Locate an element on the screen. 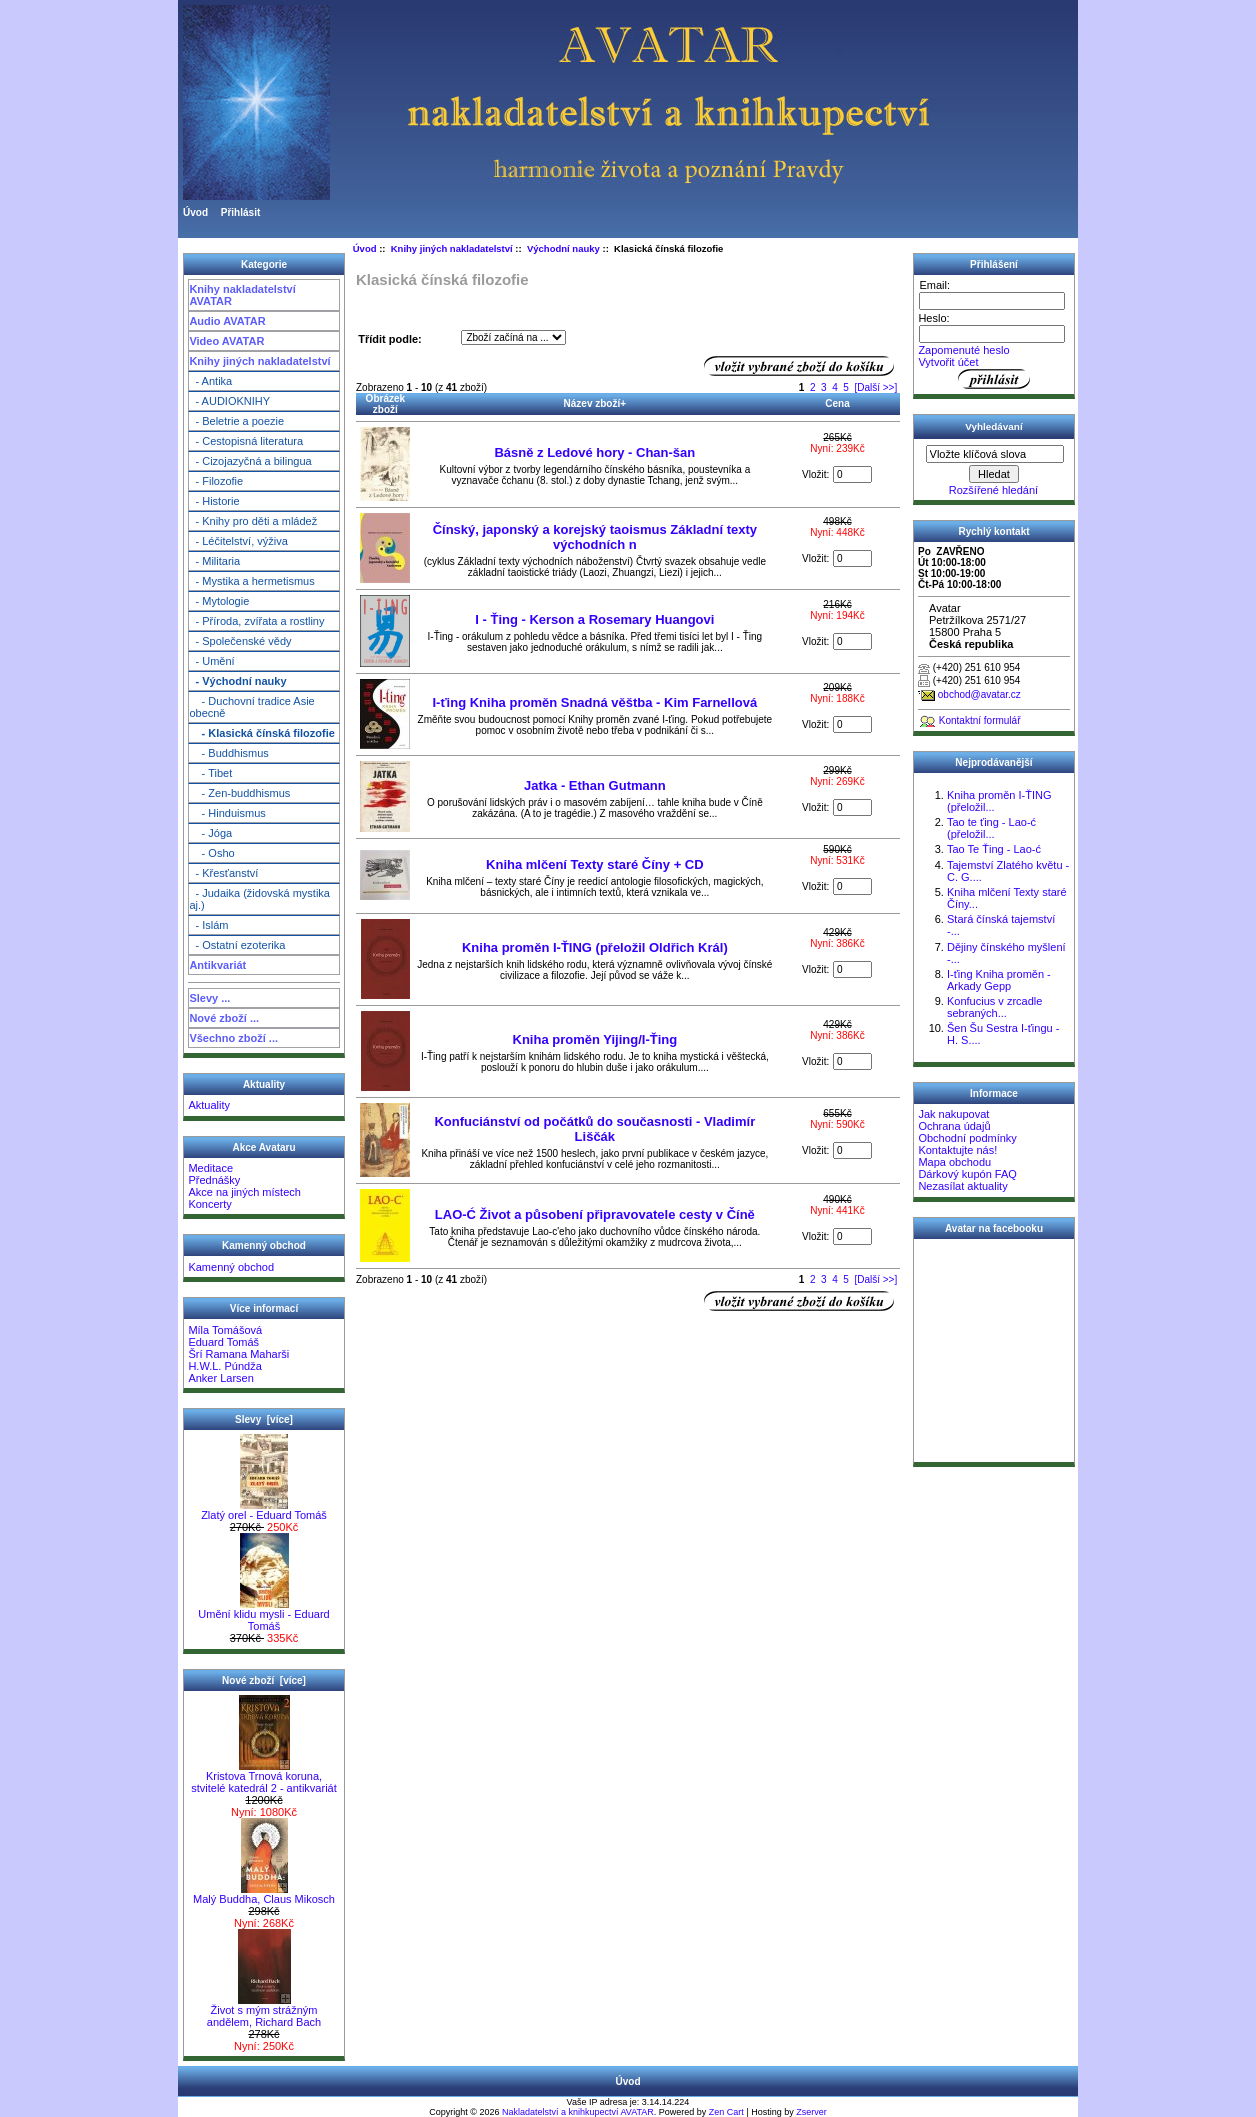  - Klasická čínská filozofie is located at coordinates (262, 733).